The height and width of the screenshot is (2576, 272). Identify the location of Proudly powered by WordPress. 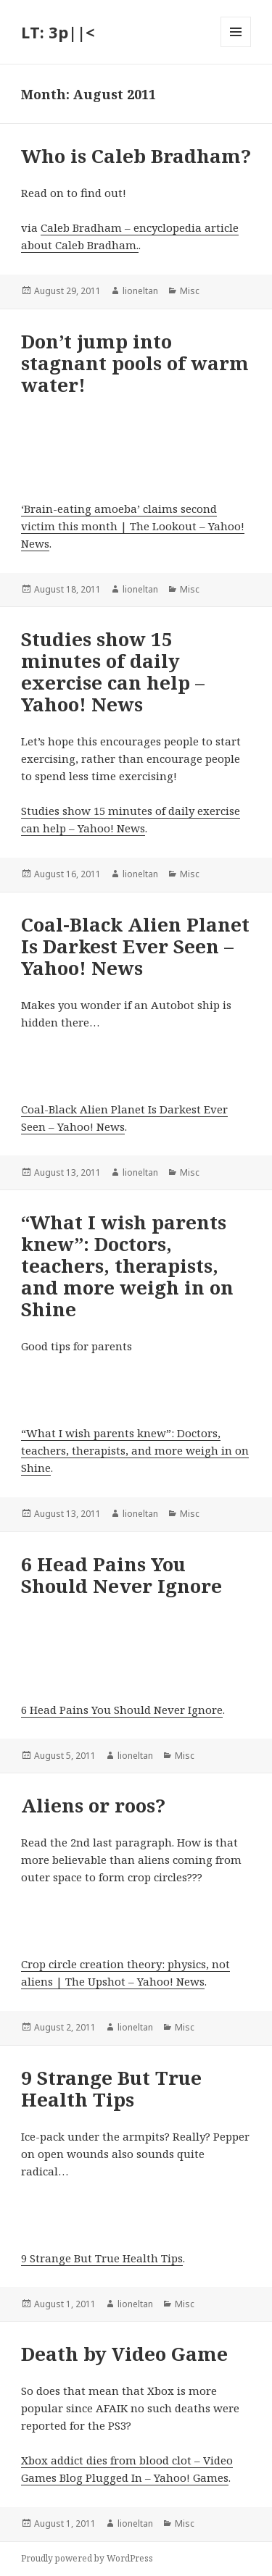
(87, 2558).